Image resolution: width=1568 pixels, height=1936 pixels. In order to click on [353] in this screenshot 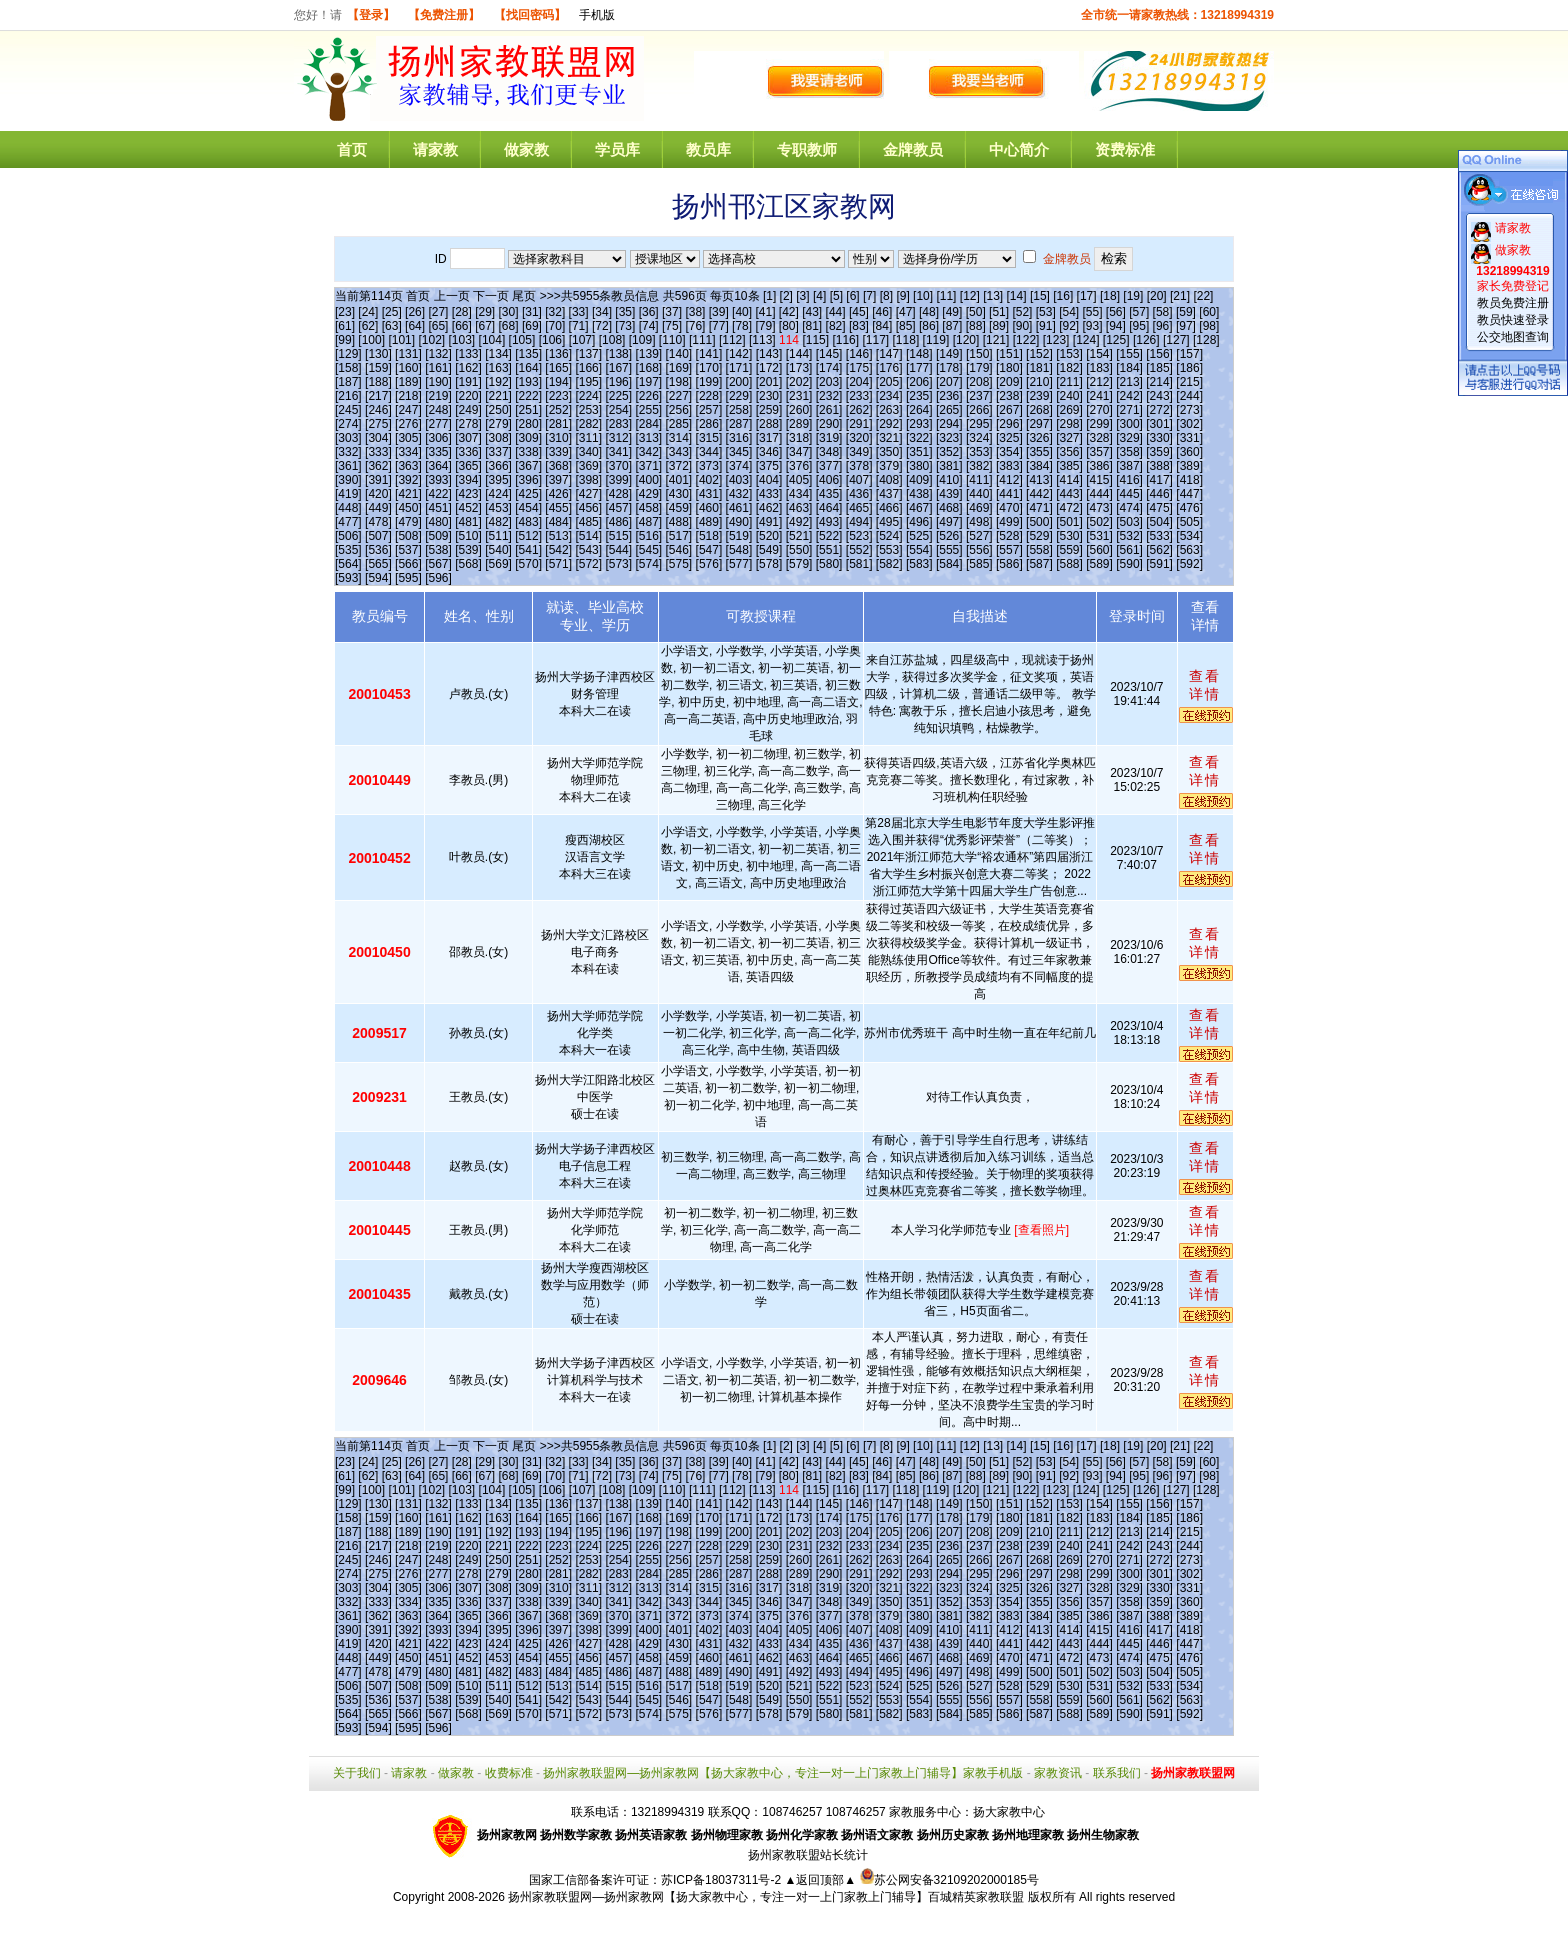, I will do `click(979, 452)`.